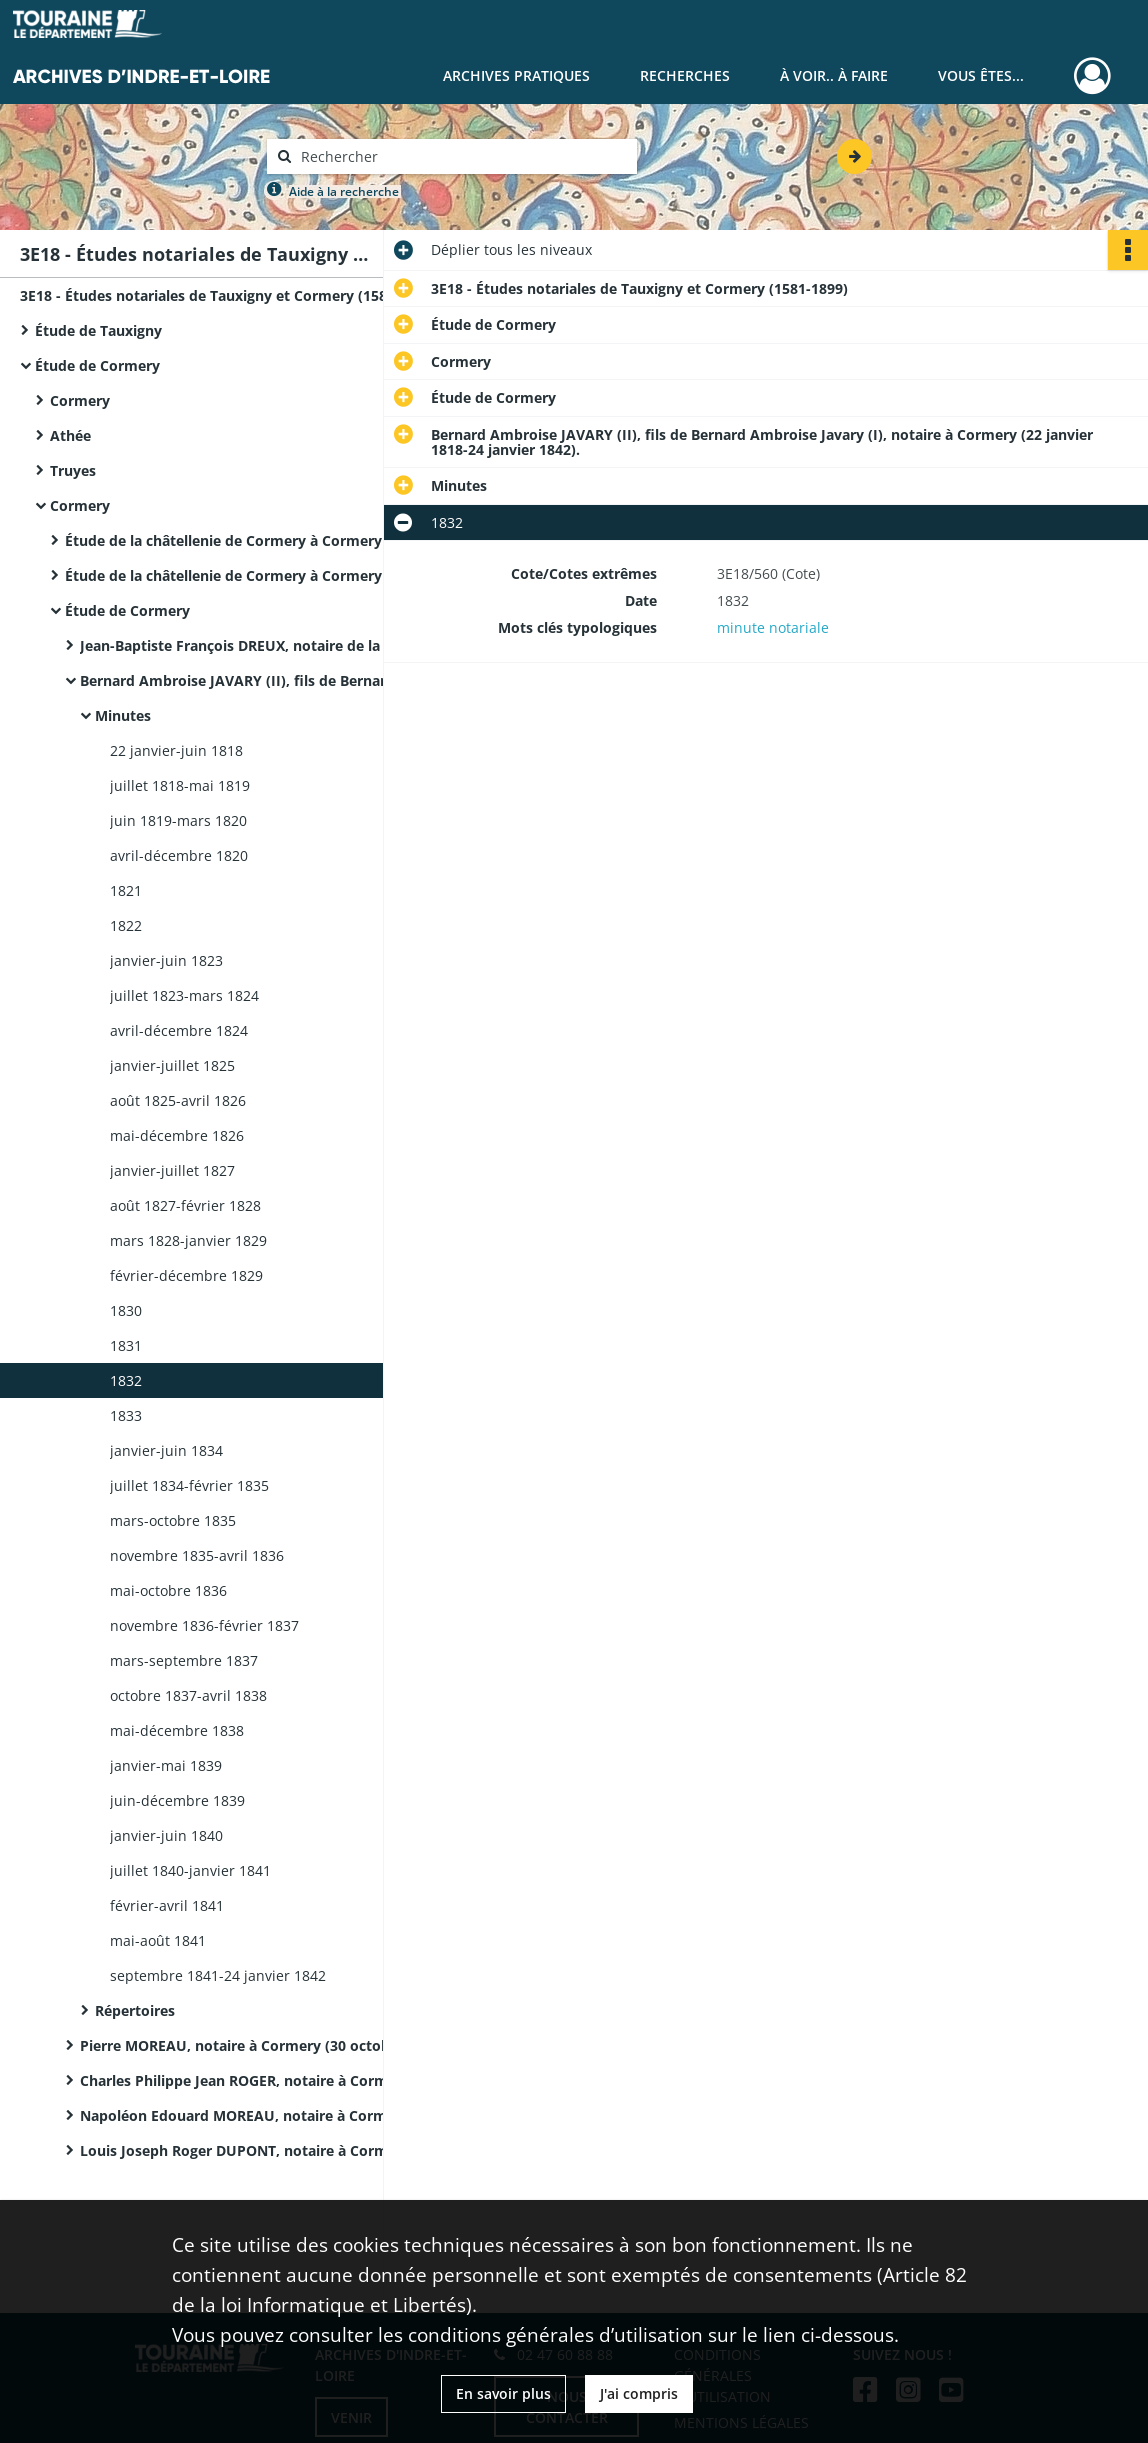 The height and width of the screenshot is (2443, 1148). Describe the element at coordinates (184, 1660) in the screenshot. I see `mars-septembre 1837` at that location.